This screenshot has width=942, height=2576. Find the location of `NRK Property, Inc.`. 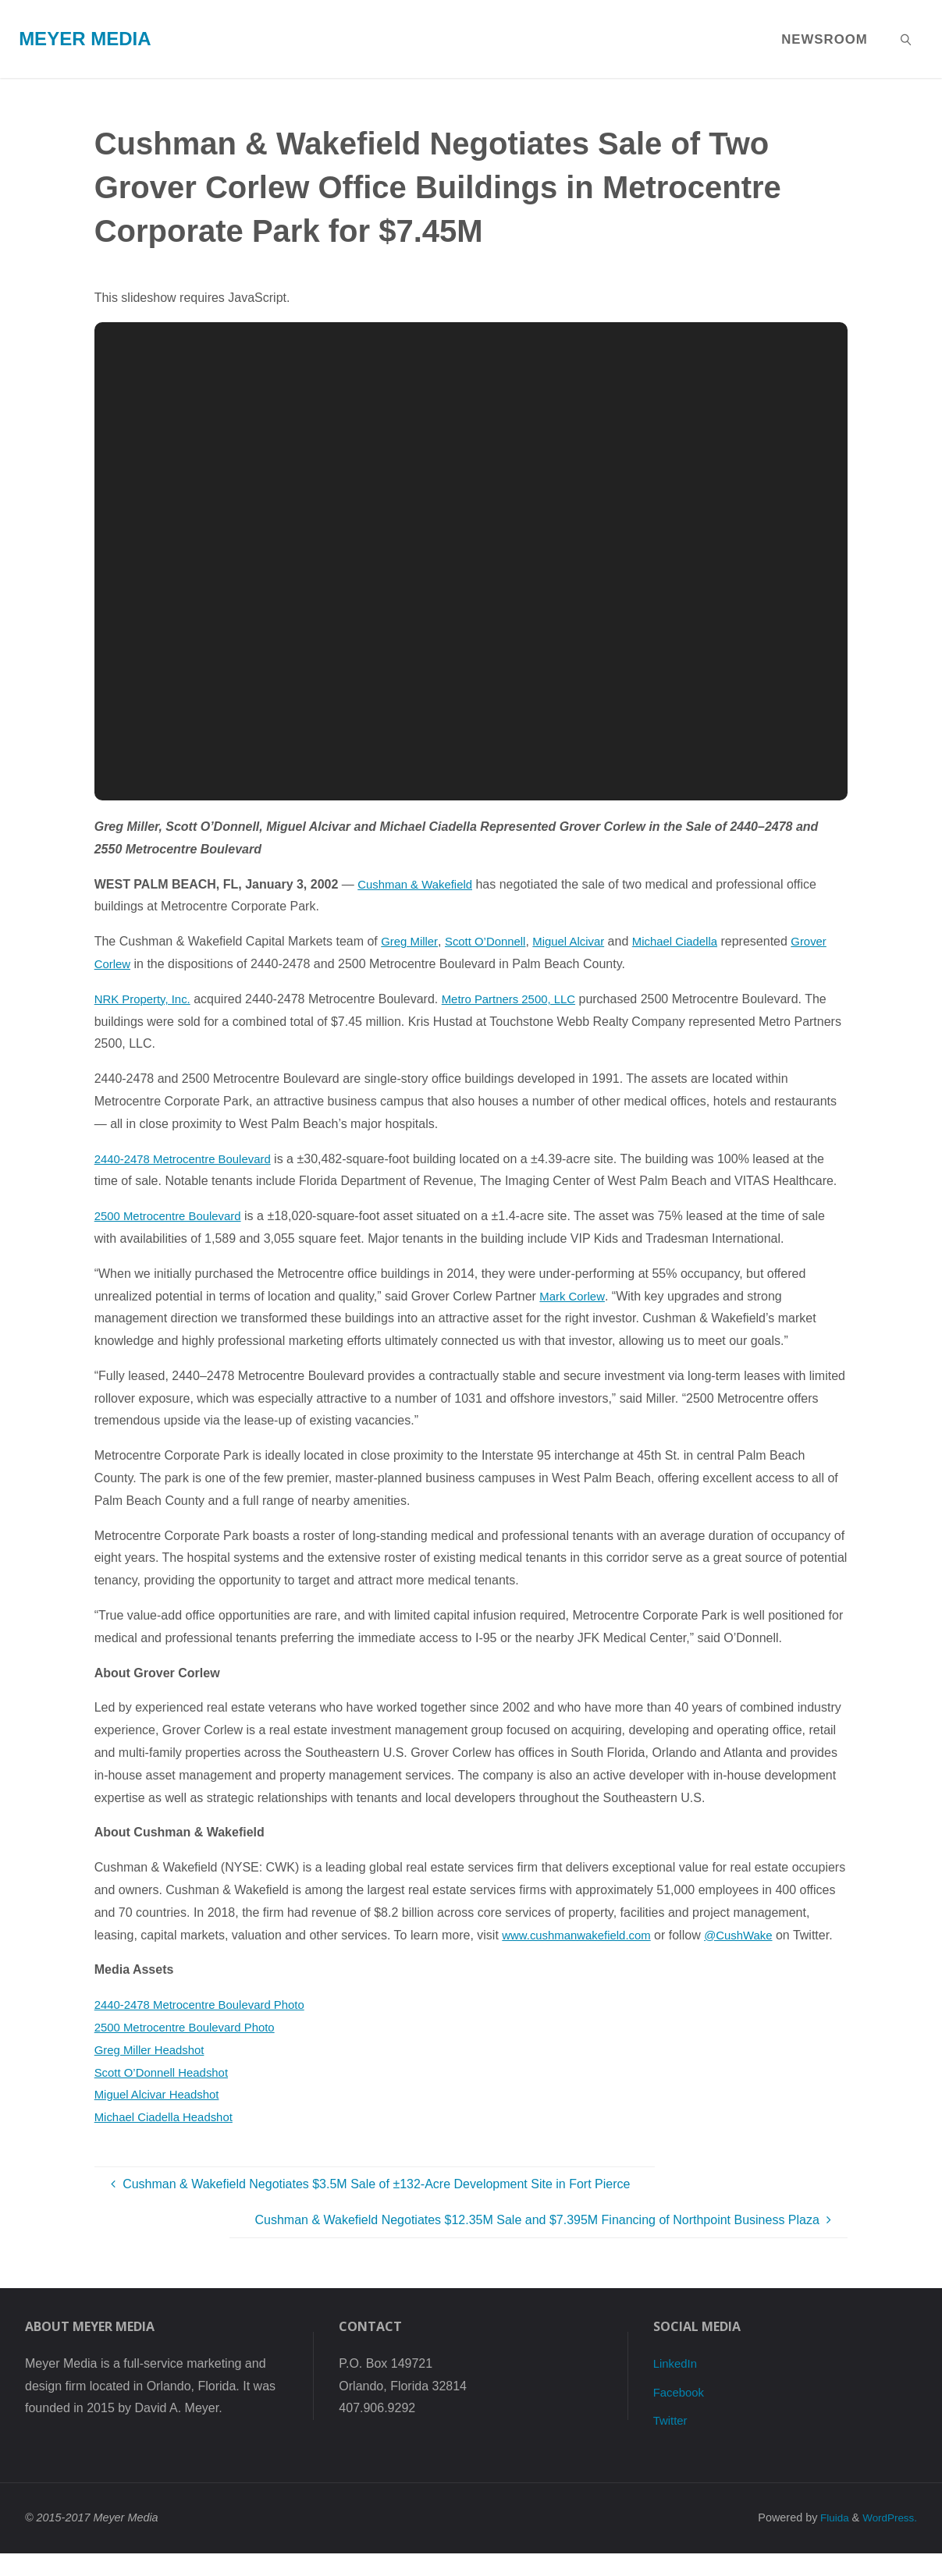

NRK Property, Inc. is located at coordinates (145, 999).